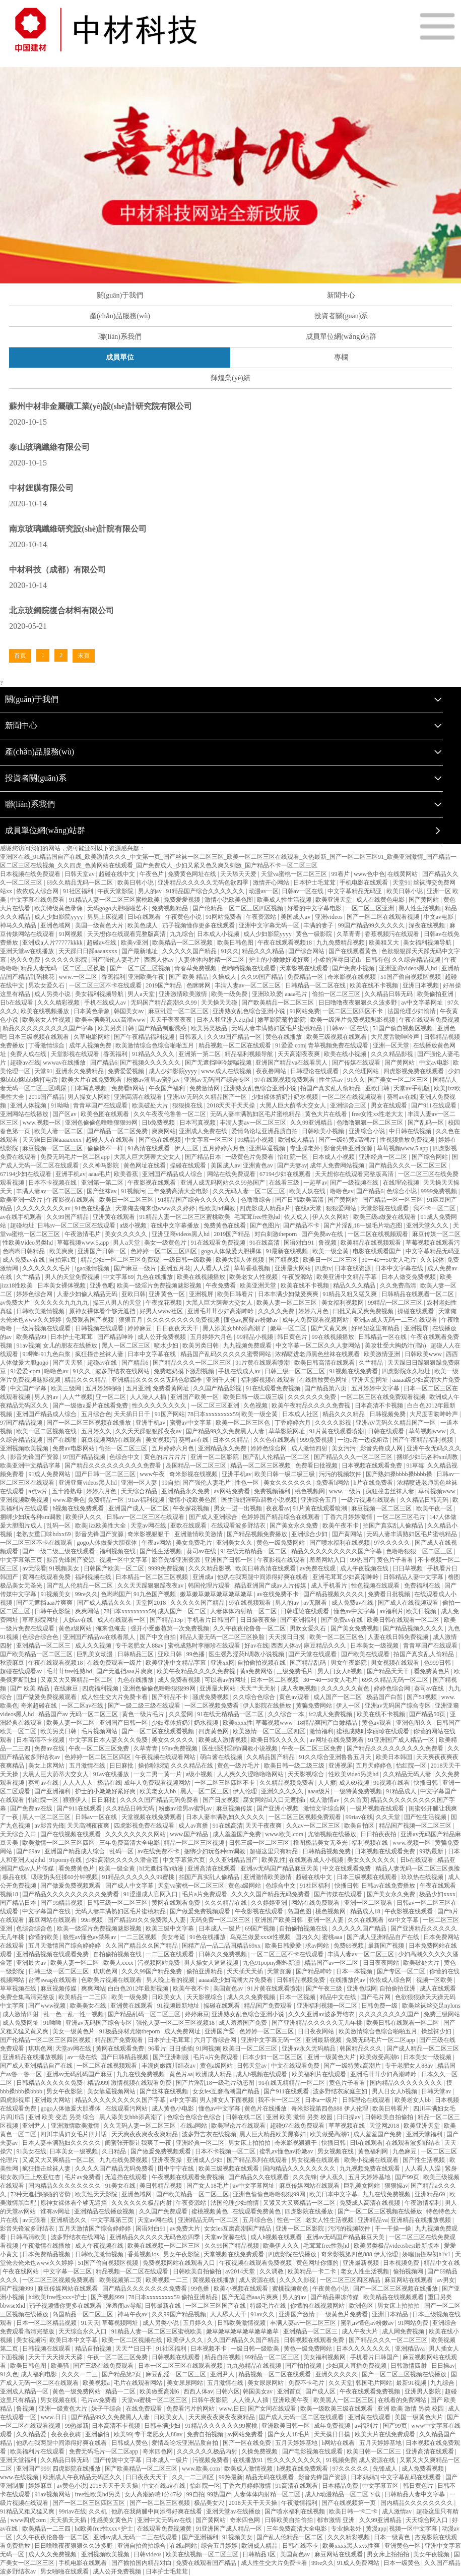 This screenshot has height=2576, width=461. Describe the element at coordinates (225, 1019) in the screenshot. I see `日本人和亚洲人zjzjhd` at that location.